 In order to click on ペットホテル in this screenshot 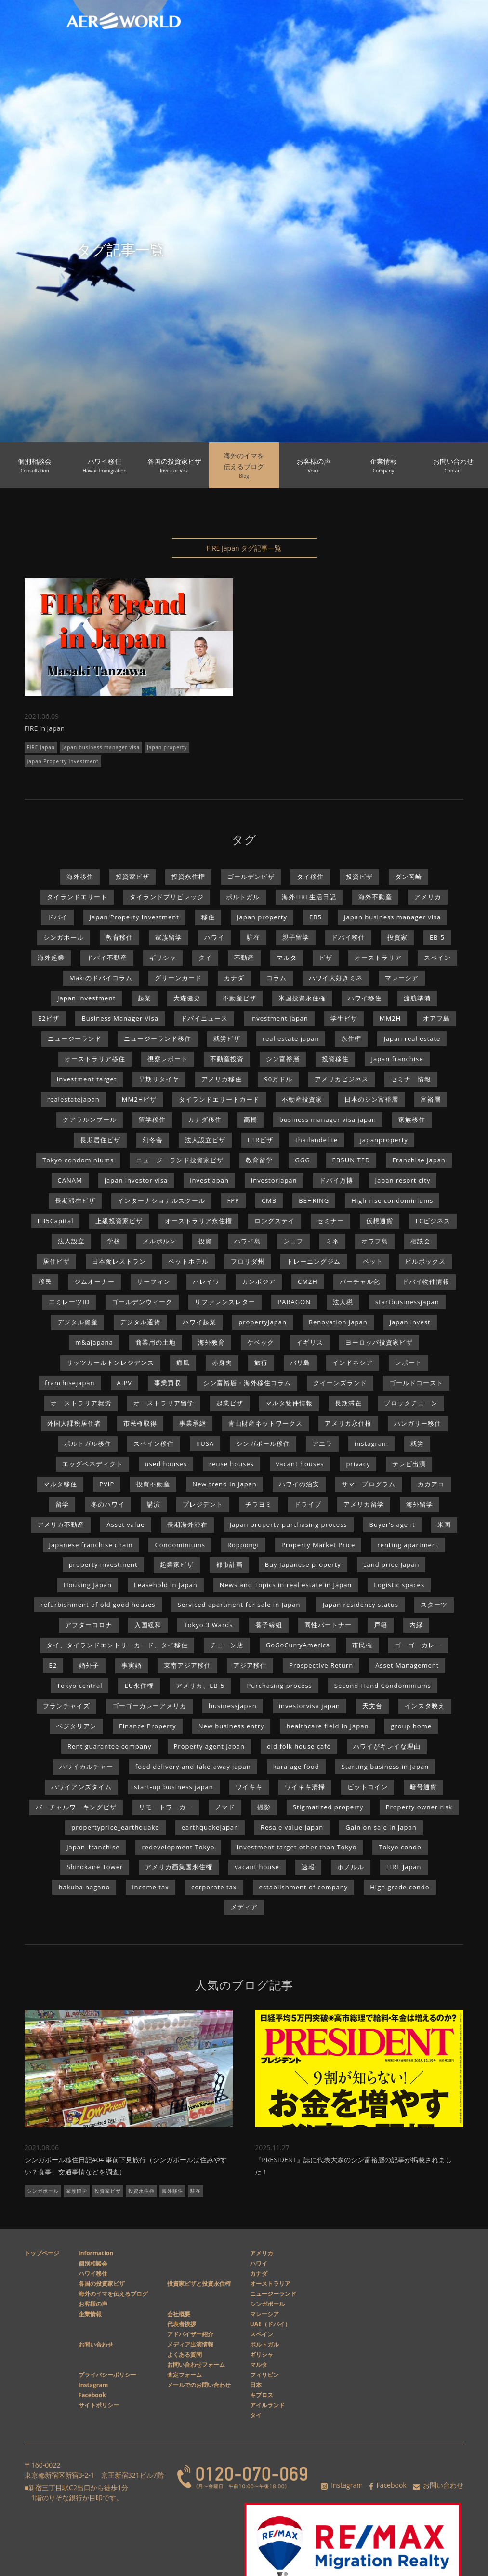, I will do `click(188, 1261)`.